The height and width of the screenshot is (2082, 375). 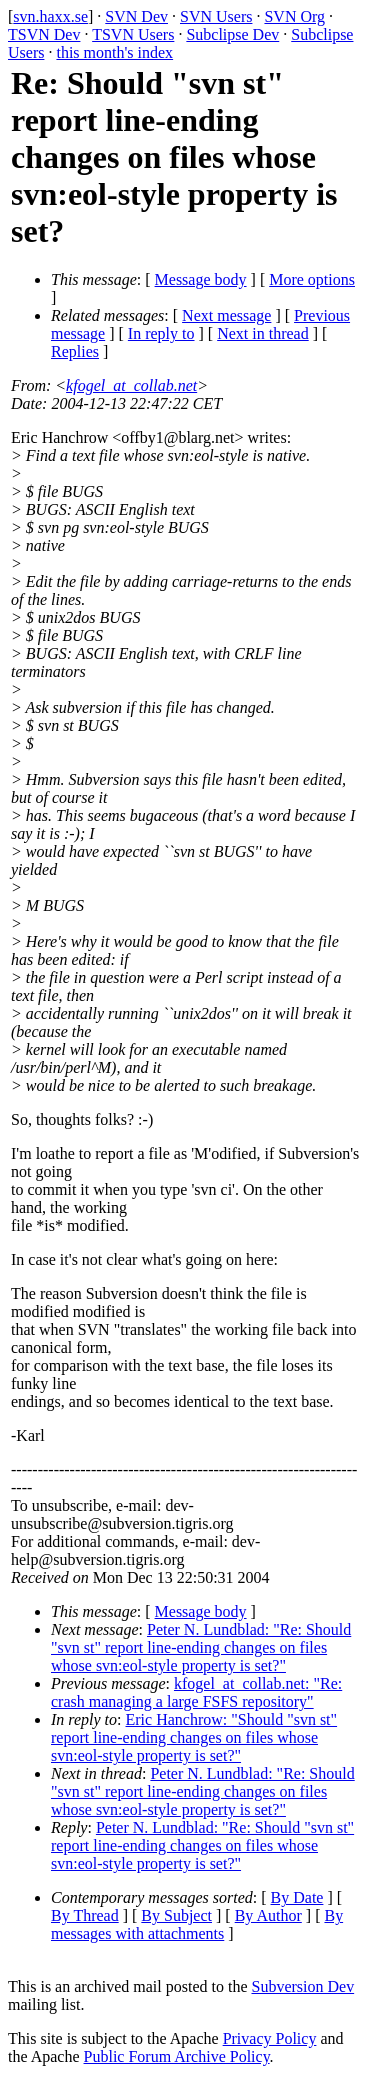 What do you see at coordinates (85, 1915) in the screenshot?
I see `By Thread` at bounding box center [85, 1915].